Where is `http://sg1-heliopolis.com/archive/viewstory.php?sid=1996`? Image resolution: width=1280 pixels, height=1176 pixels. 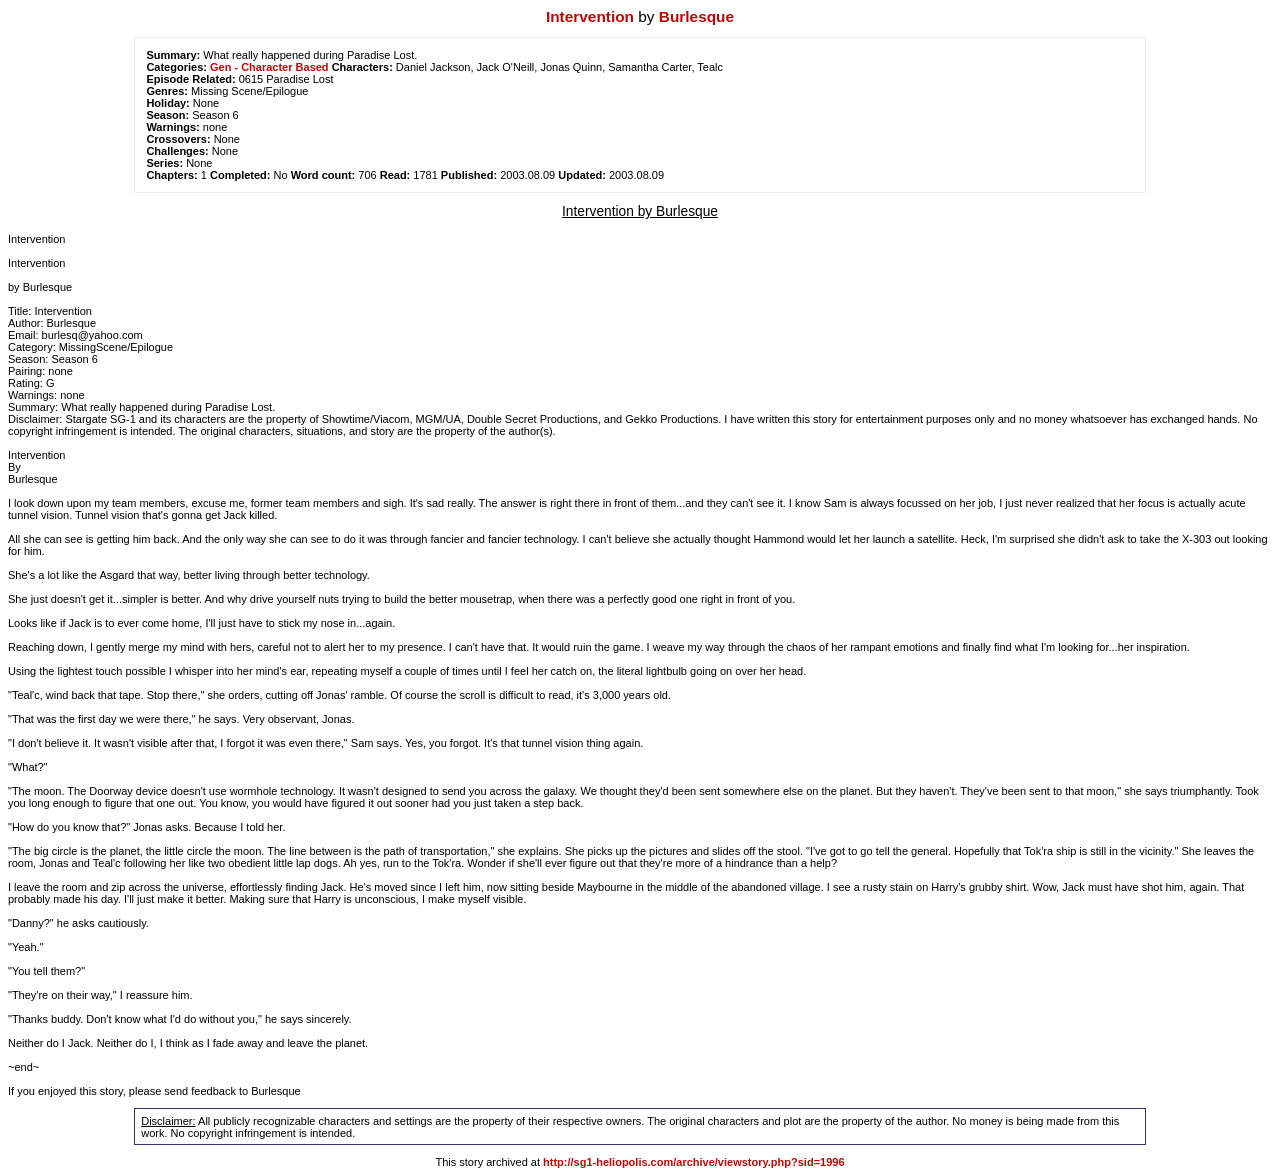
http://sg1-heliopolis.com/archive/viewstory.php?sid=1996 is located at coordinates (693, 1162).